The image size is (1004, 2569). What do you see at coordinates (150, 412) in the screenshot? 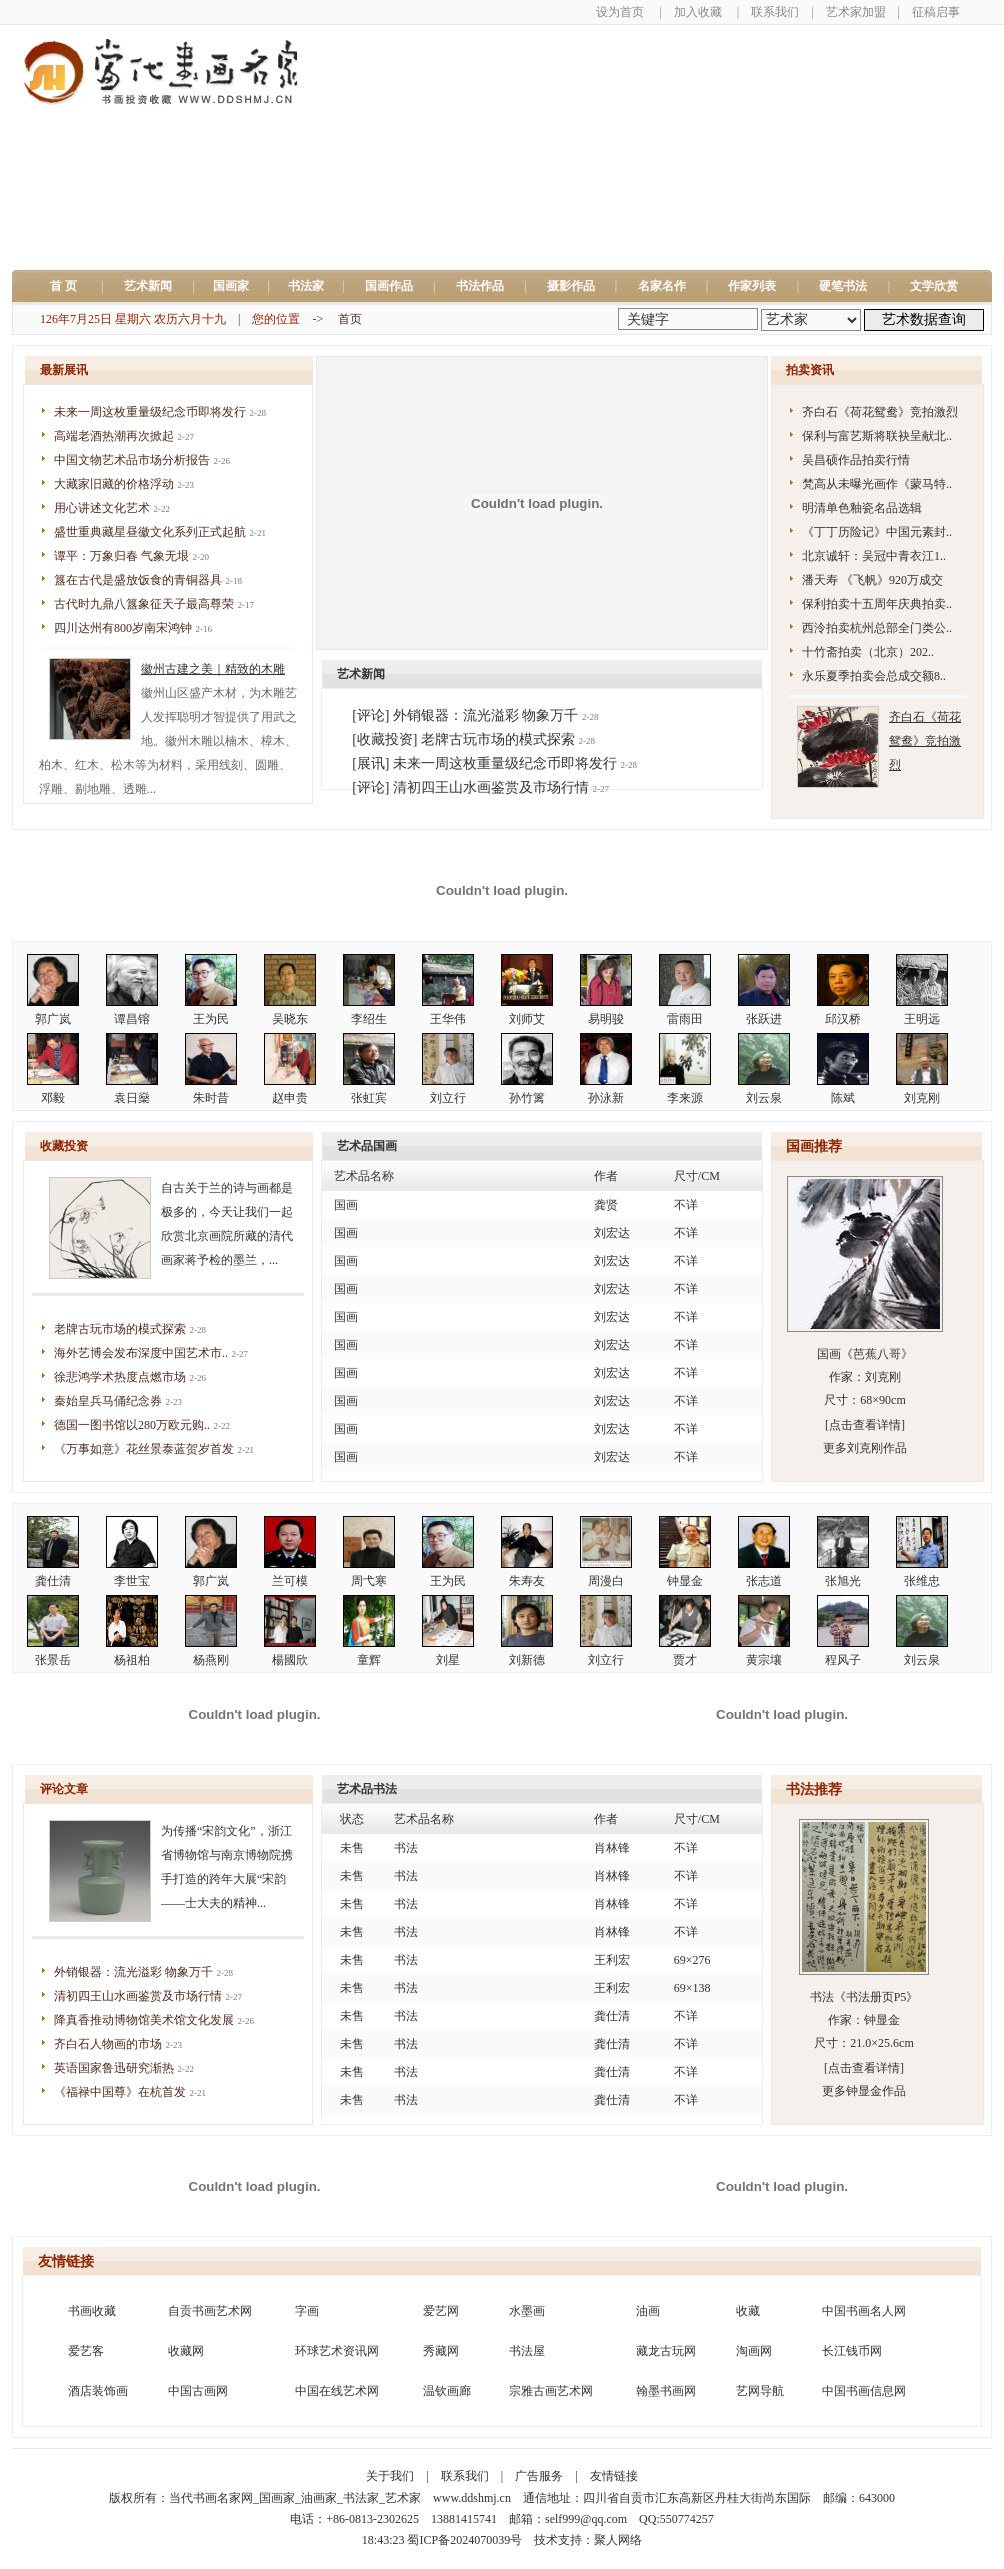
I see `未来一周这枚重量级纪念币即将发行` at bounding box center [150, 412].